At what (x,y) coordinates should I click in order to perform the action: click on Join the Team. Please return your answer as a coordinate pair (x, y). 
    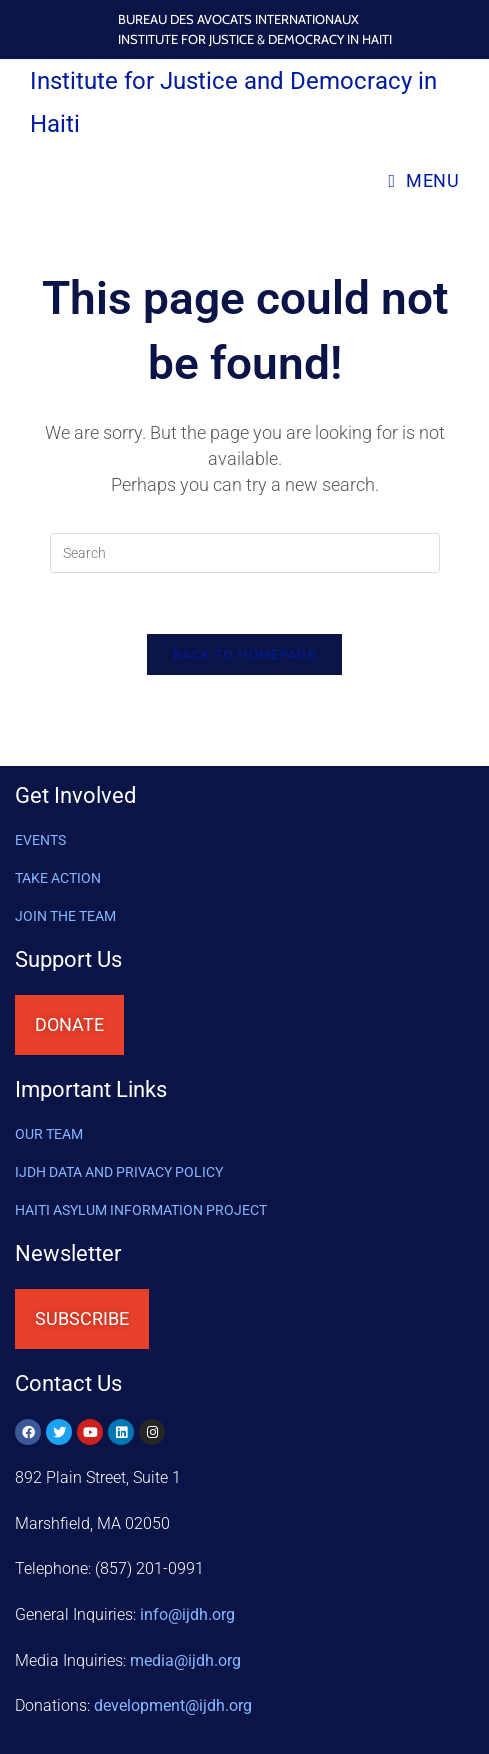
    Looking at the image, I should click on (65, 916).